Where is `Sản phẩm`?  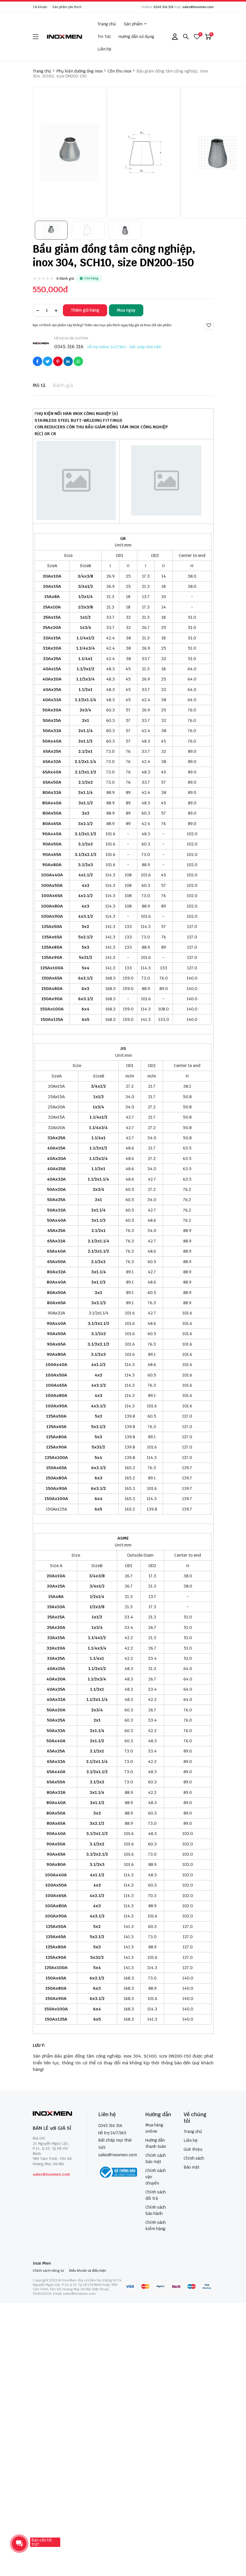 Sản phẩm is located at coordinates (135, 24).